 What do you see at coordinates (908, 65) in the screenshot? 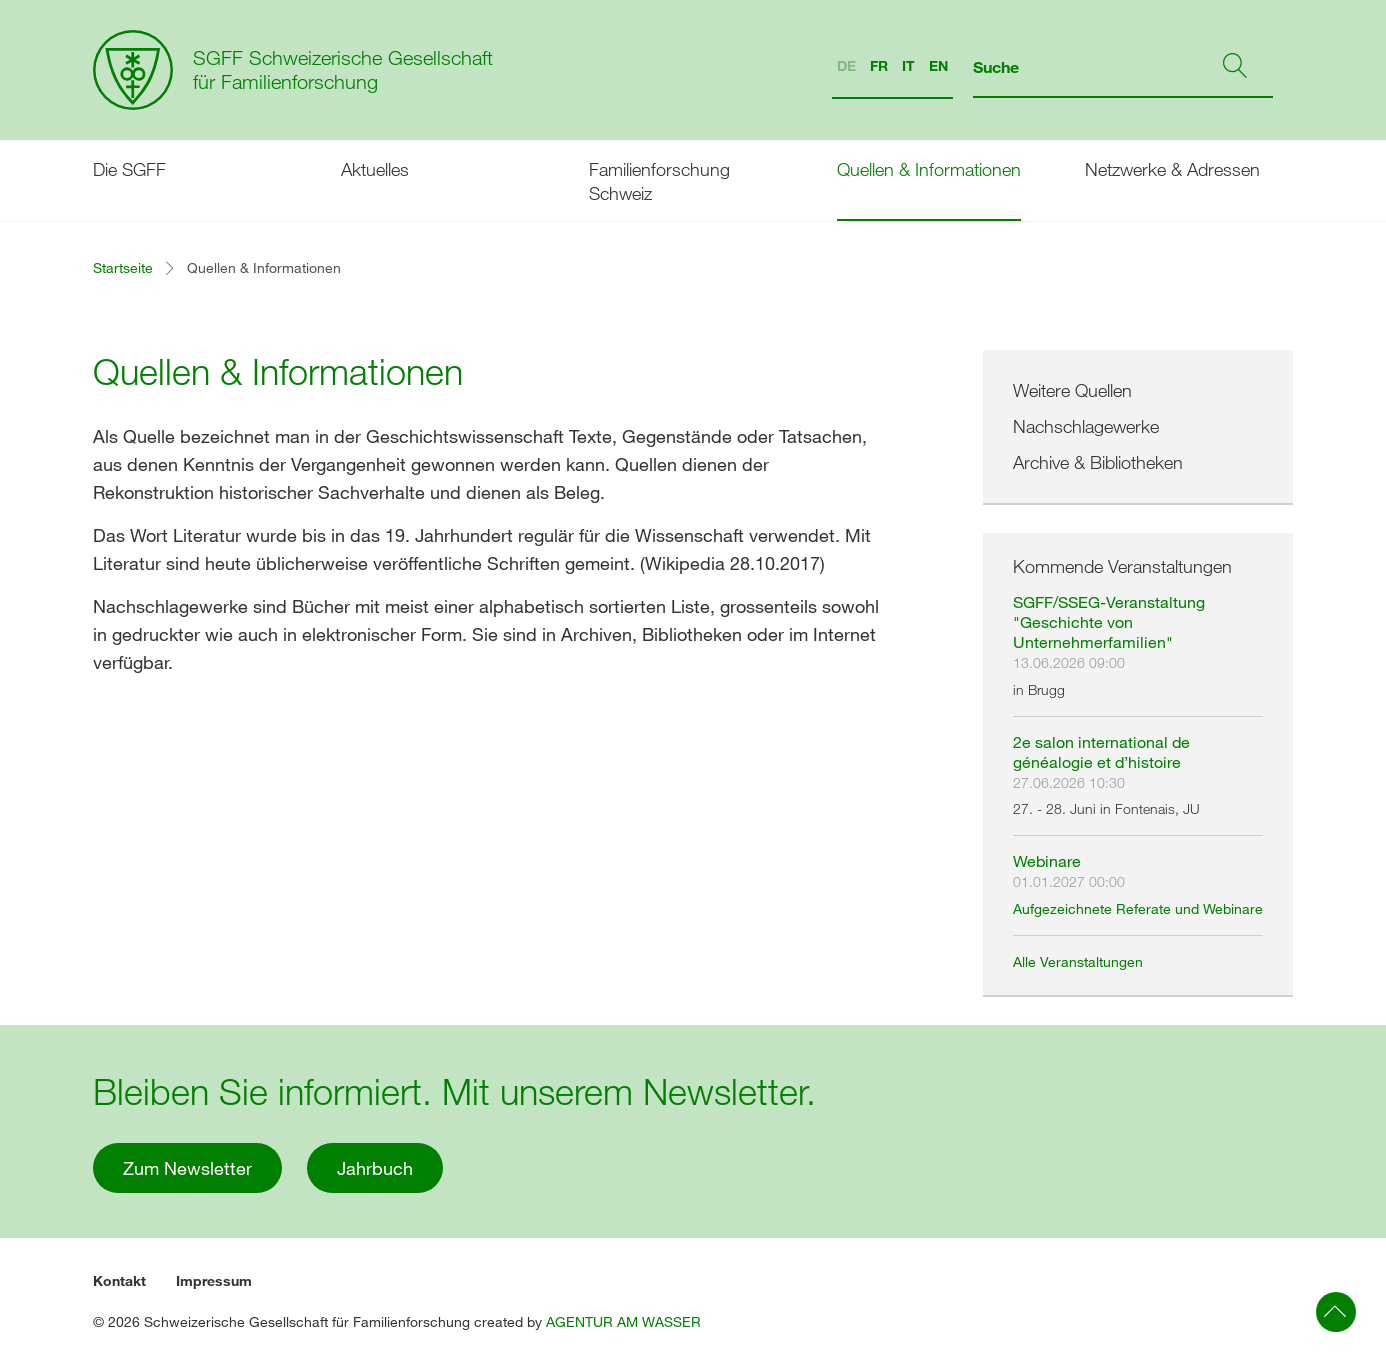
I see `IT` at bounding box center [908, 65].